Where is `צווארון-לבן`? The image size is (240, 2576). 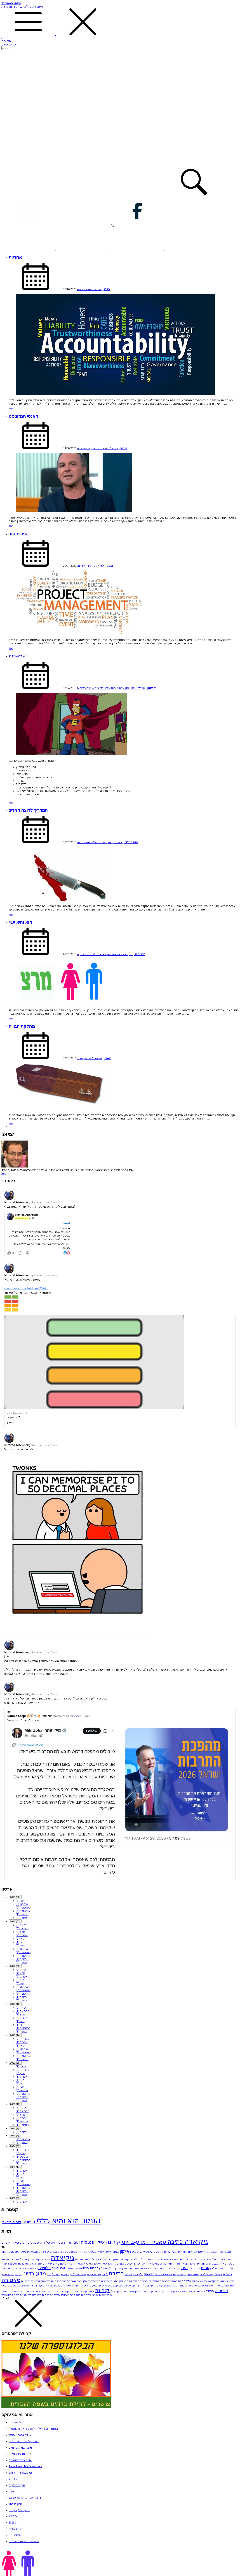 צווארון-לבן is located at coordinates (174, 2291).